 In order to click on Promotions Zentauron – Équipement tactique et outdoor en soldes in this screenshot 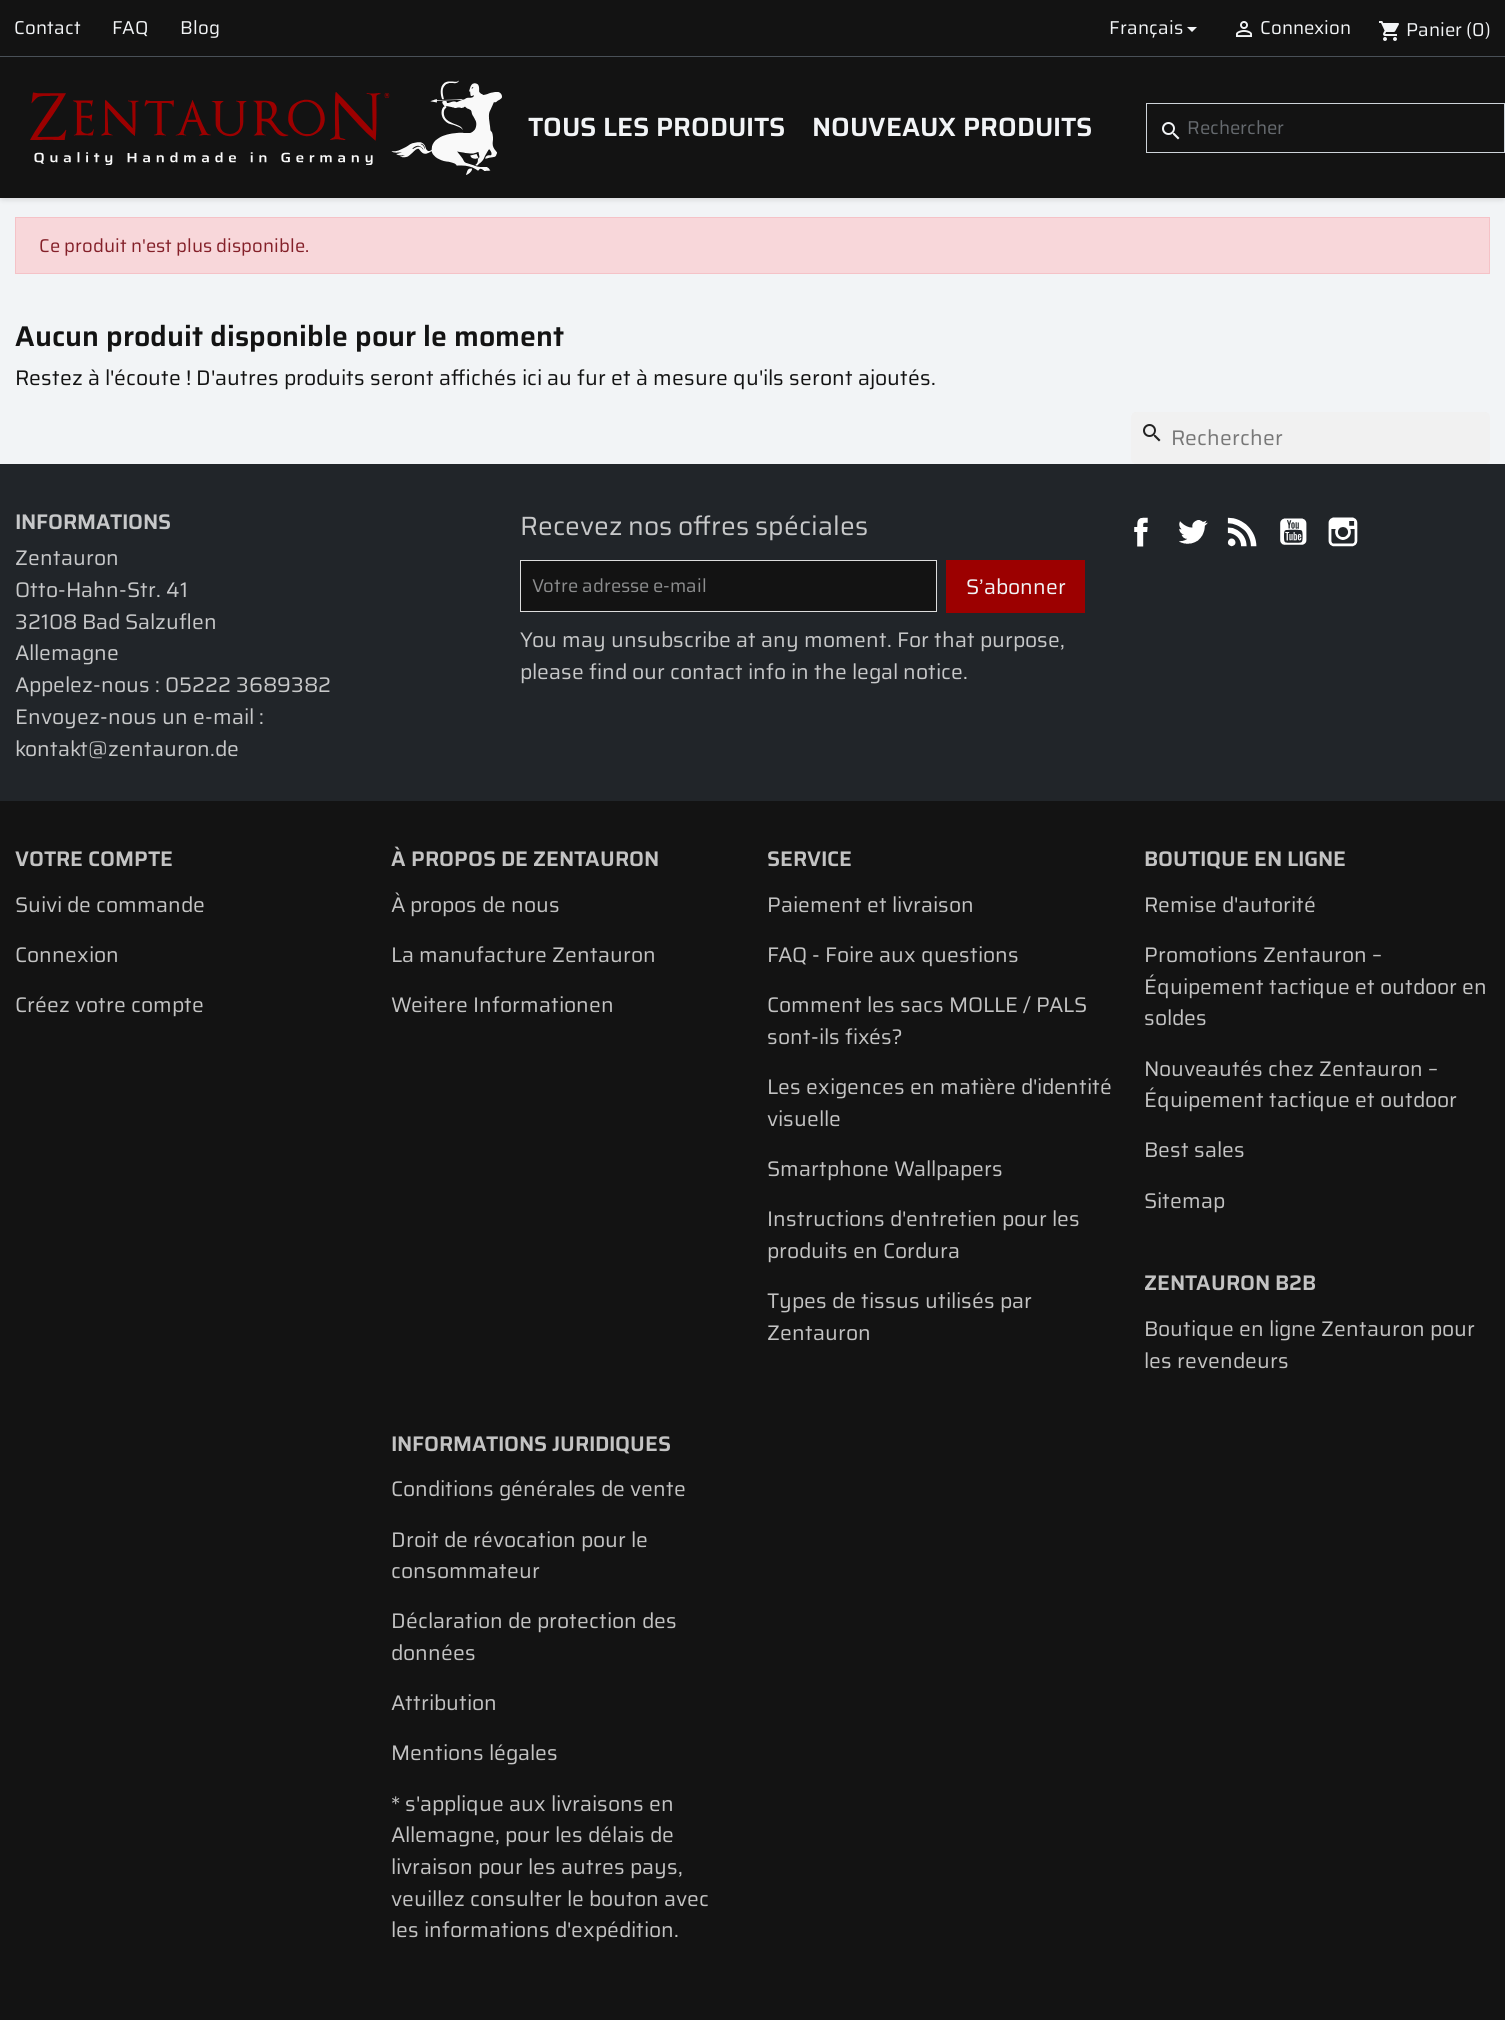, I will do `click(1315, 986)`.